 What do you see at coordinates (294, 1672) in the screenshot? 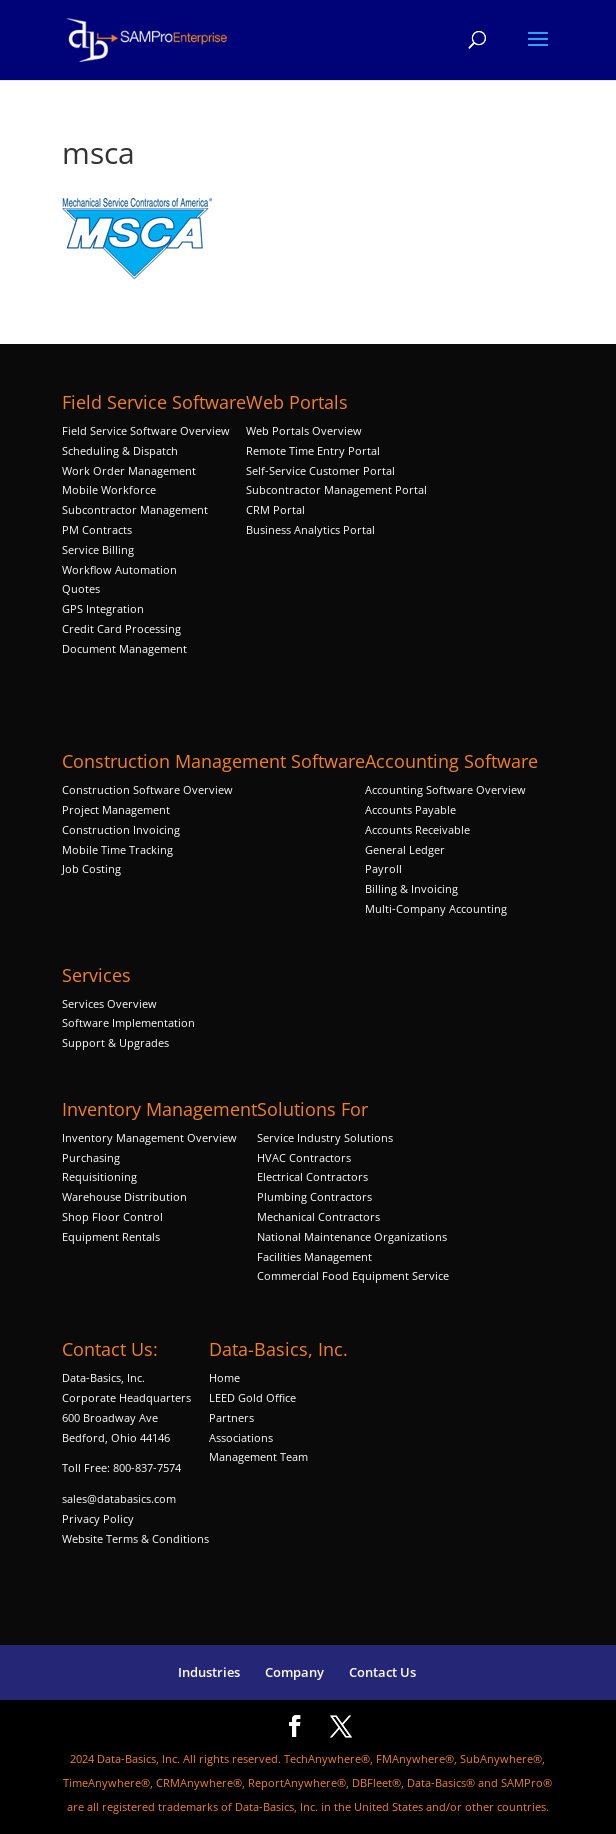
I see `Company` at bounding box center [294, 1672].